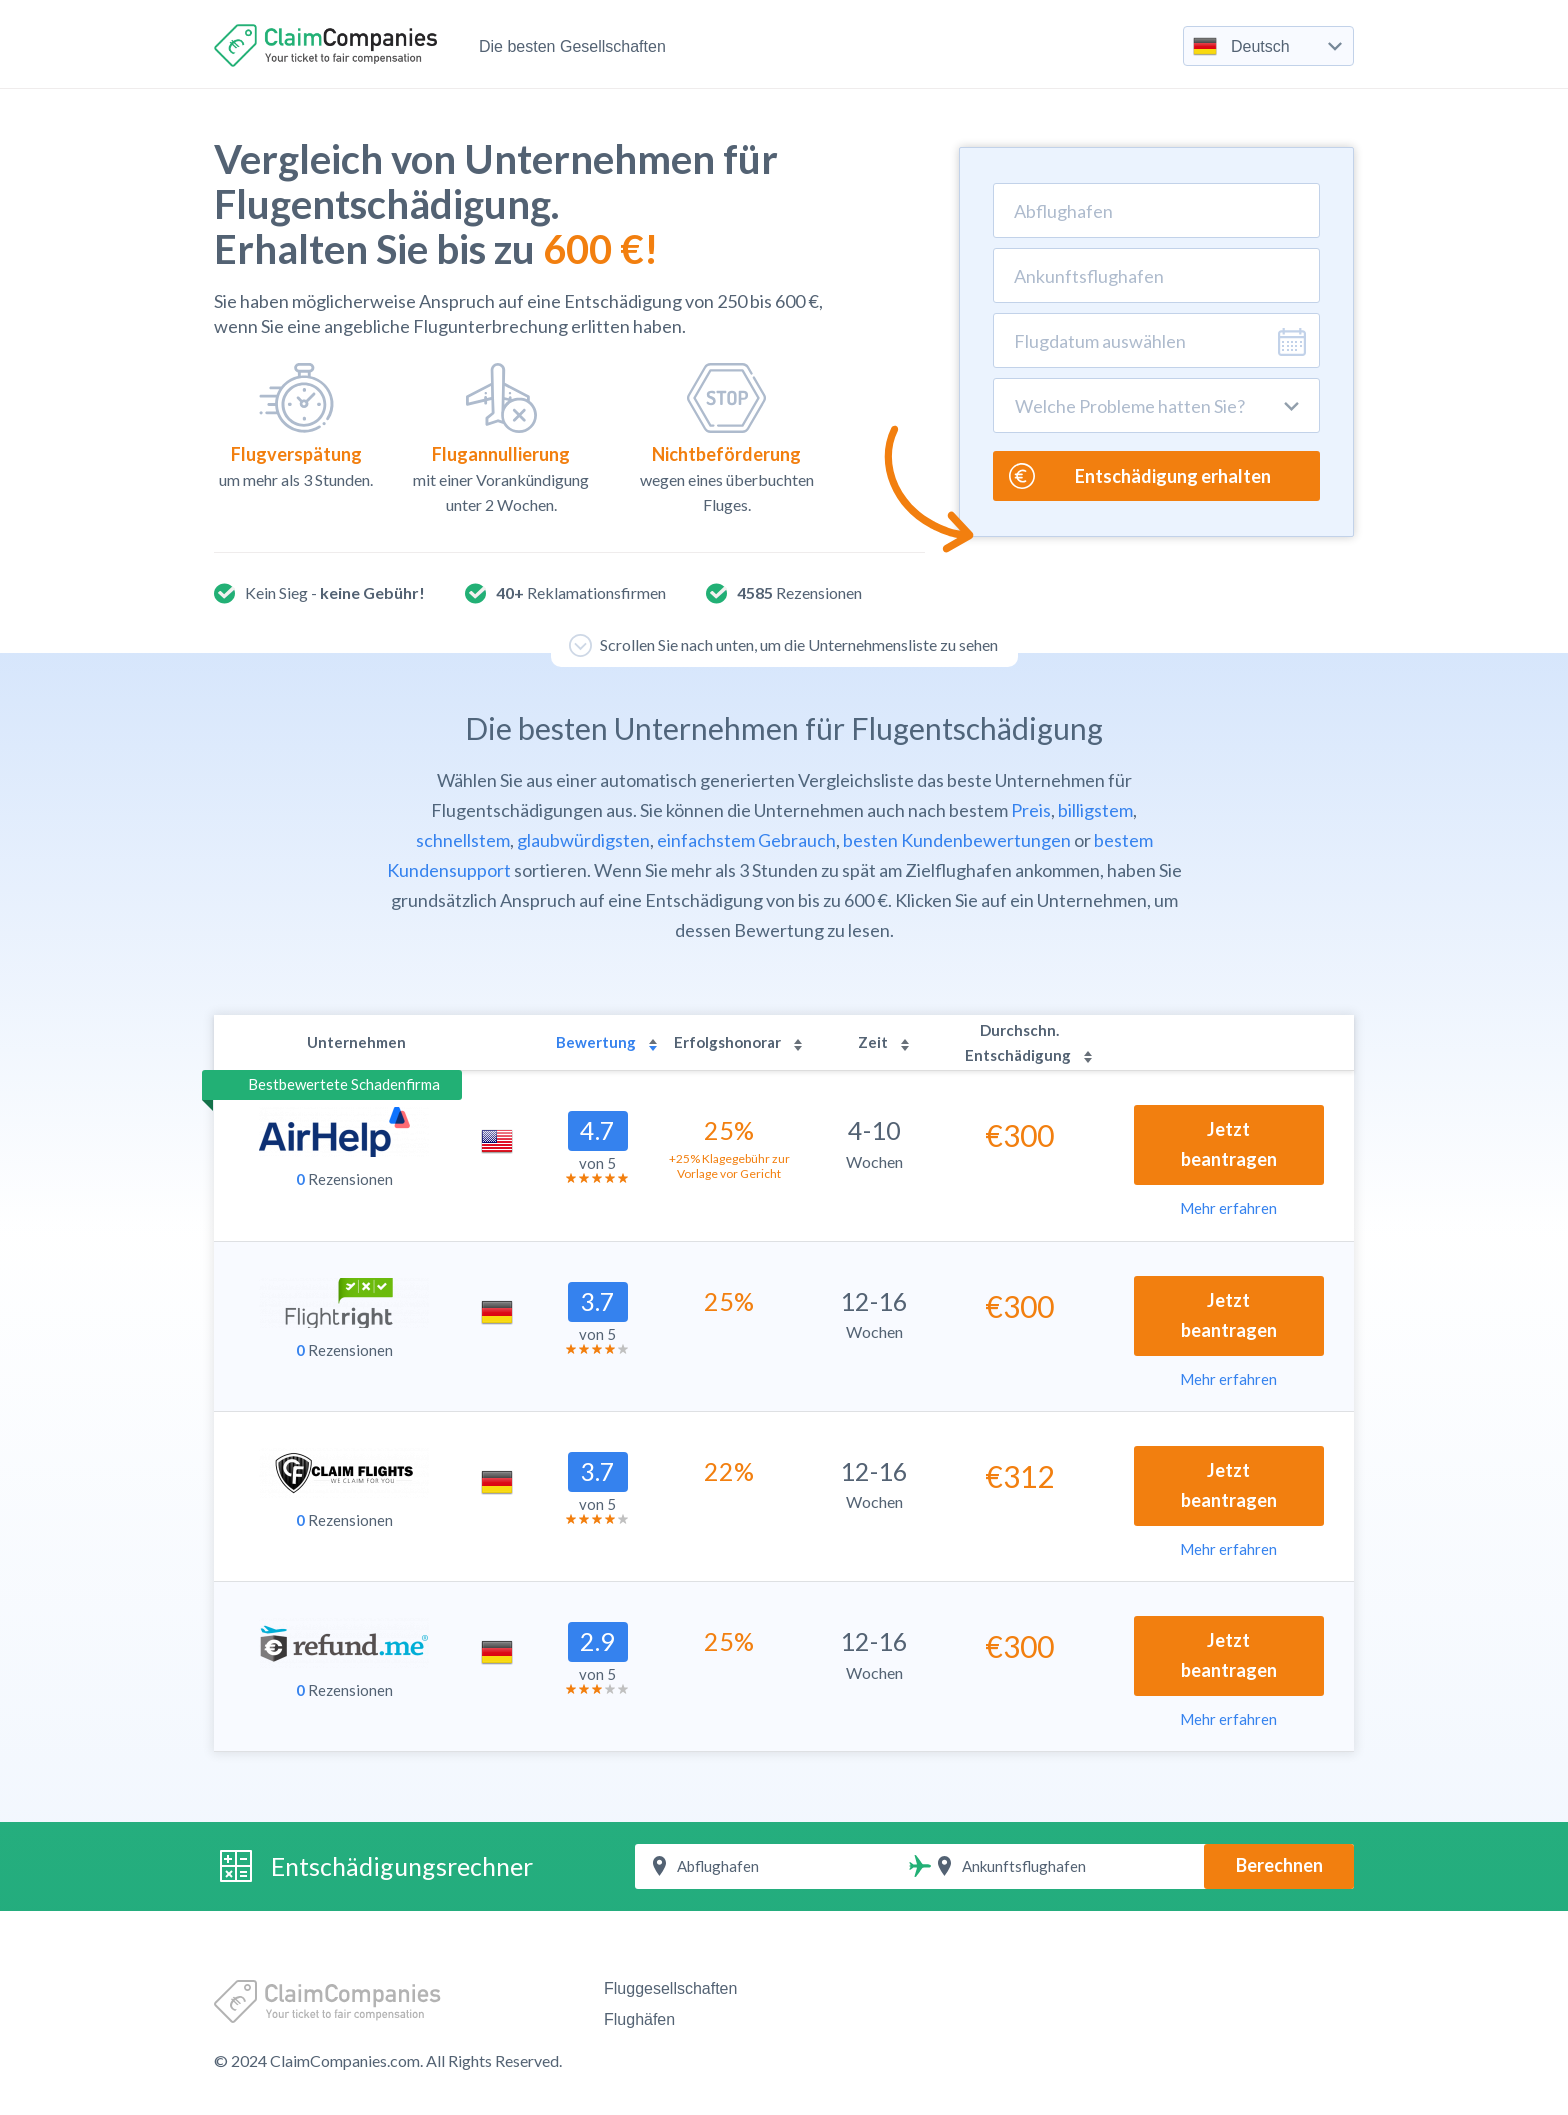  What do you see at coordinates (957, 840) in the screenshot?
I see `besten Kundenbewertungen` at bounding box center [957, 840].